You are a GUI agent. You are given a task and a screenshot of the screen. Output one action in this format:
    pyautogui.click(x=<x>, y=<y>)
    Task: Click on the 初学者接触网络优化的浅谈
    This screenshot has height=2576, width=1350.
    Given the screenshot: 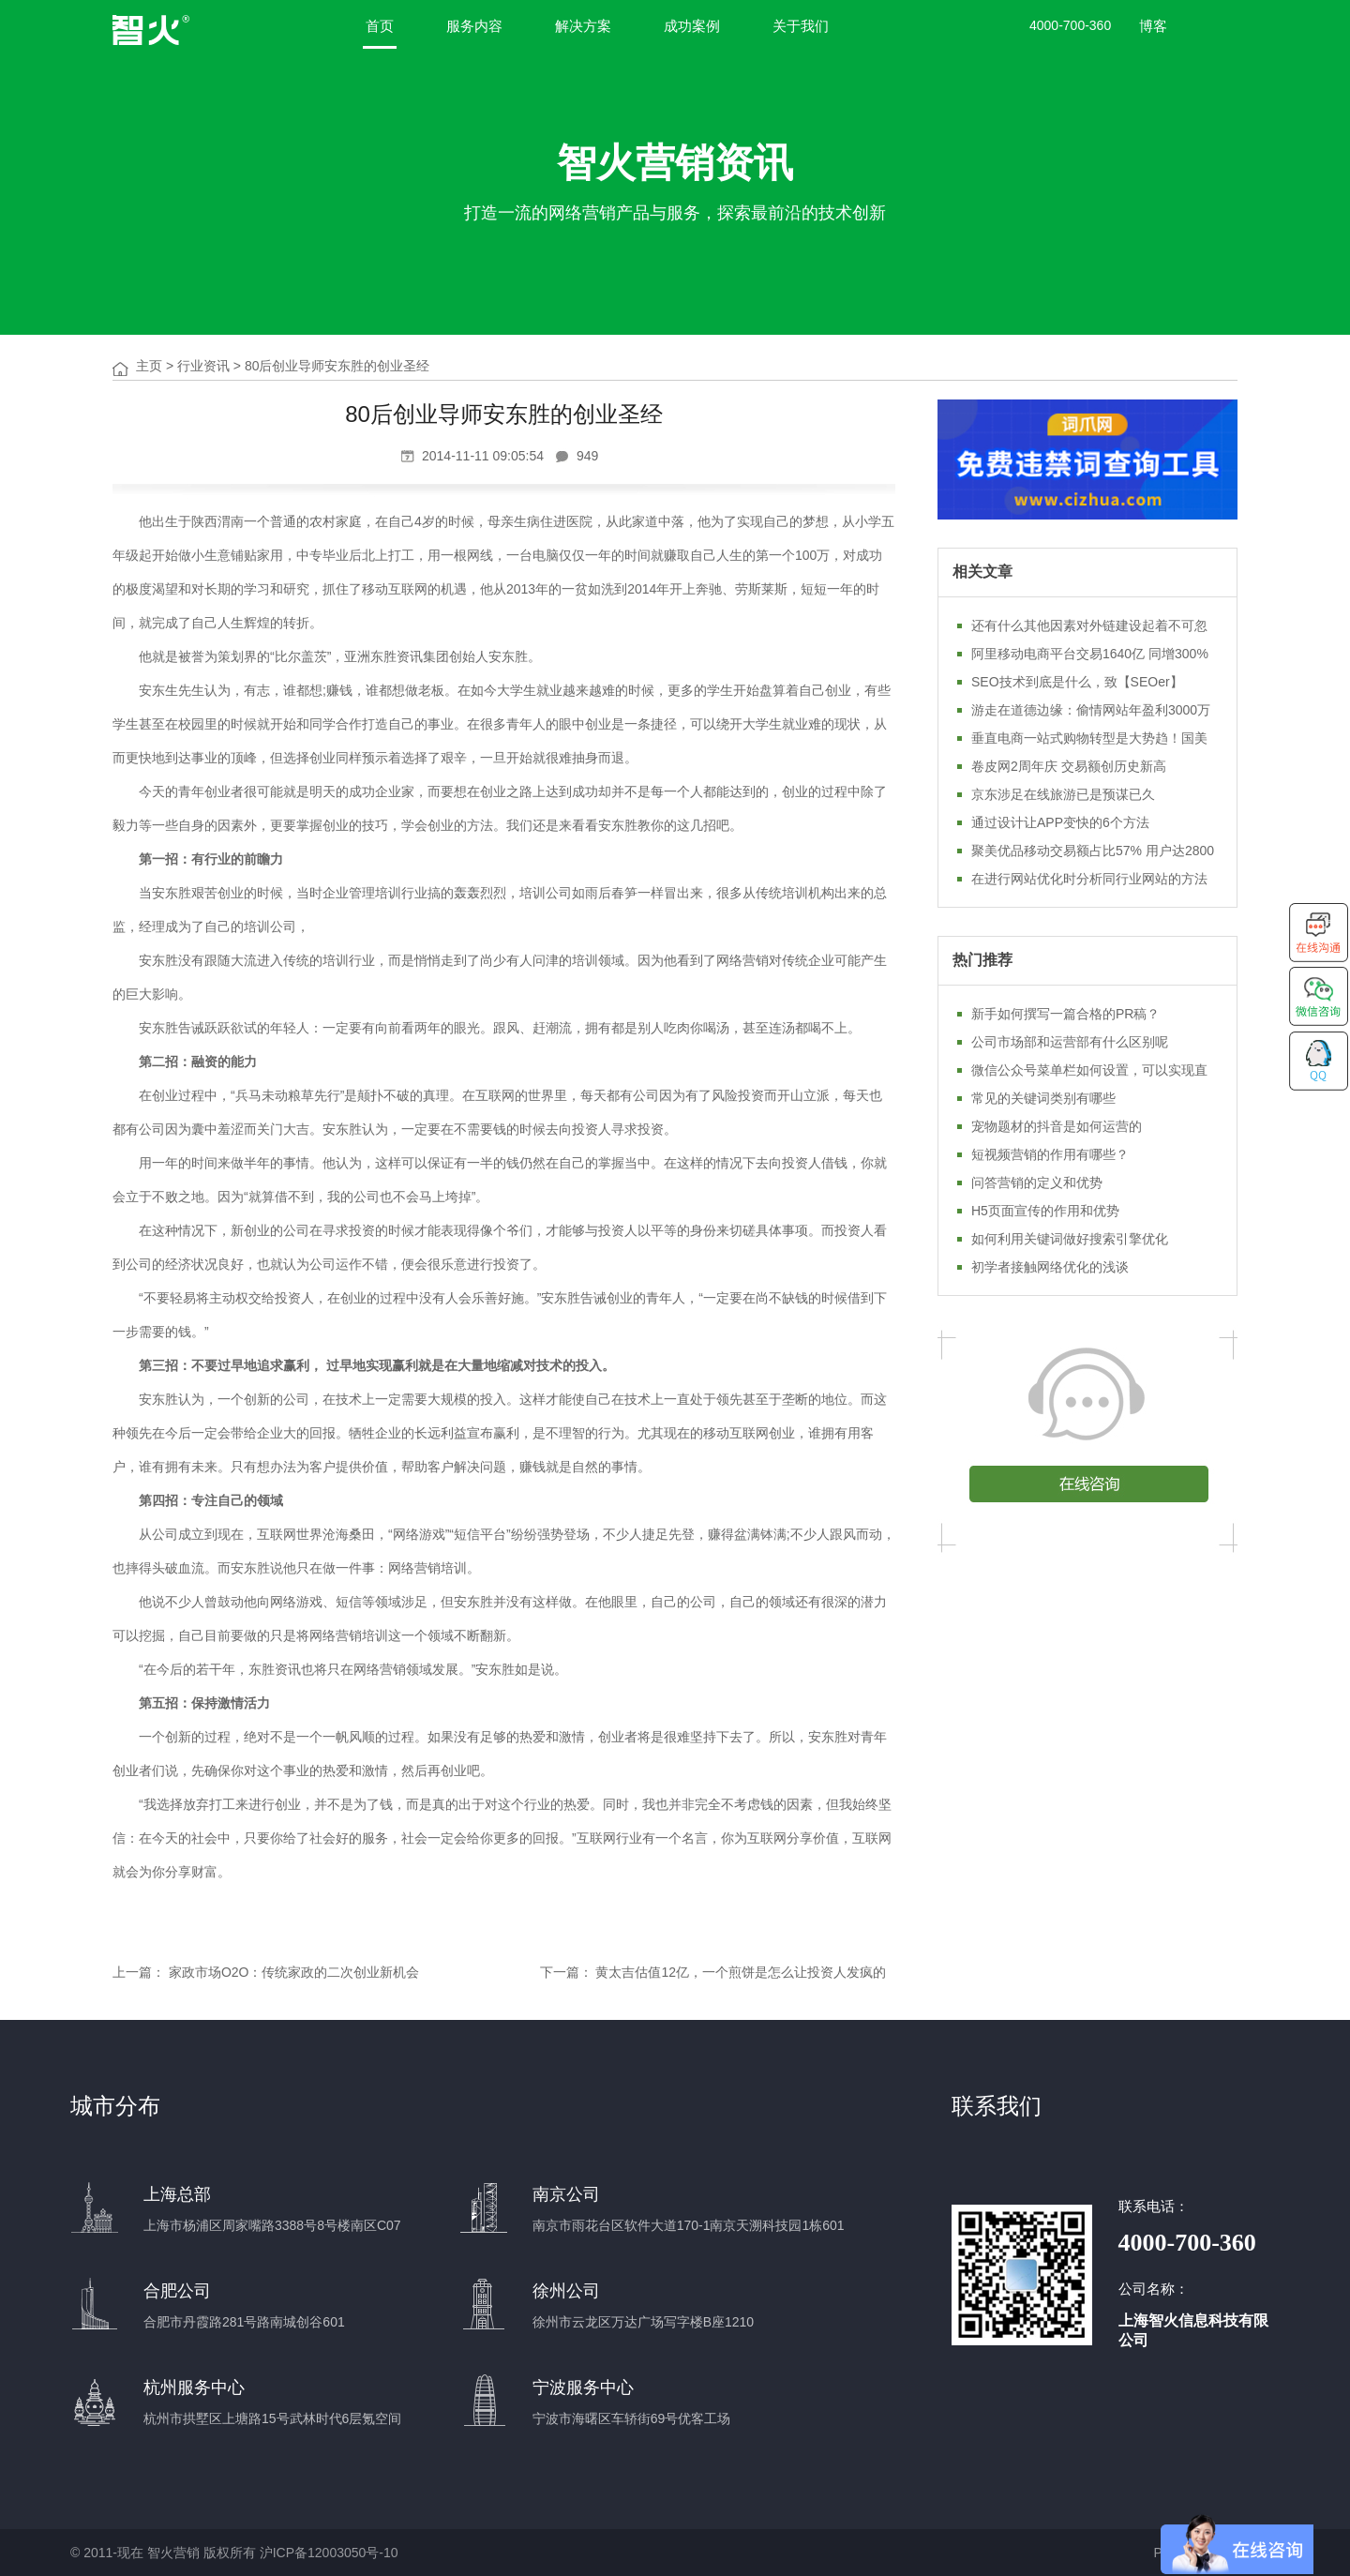 What is the action you would take?
    pyautogui.click(x=1050, y=1266)
    